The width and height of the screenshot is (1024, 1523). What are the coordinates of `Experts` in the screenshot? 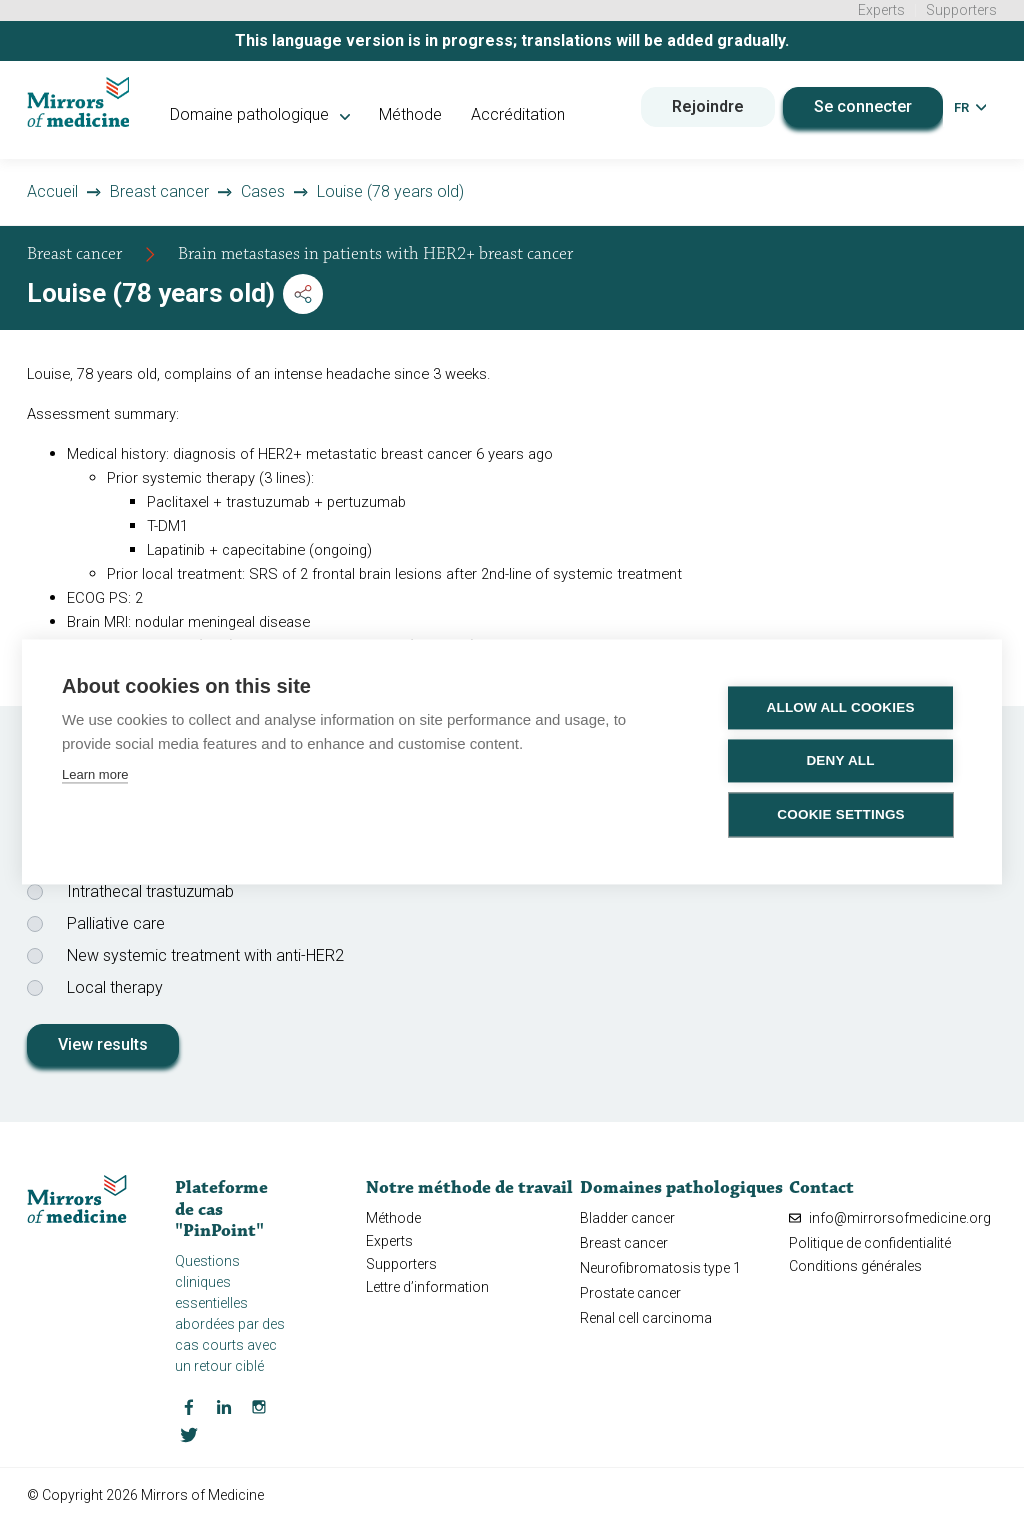 It's located at (881, 10).